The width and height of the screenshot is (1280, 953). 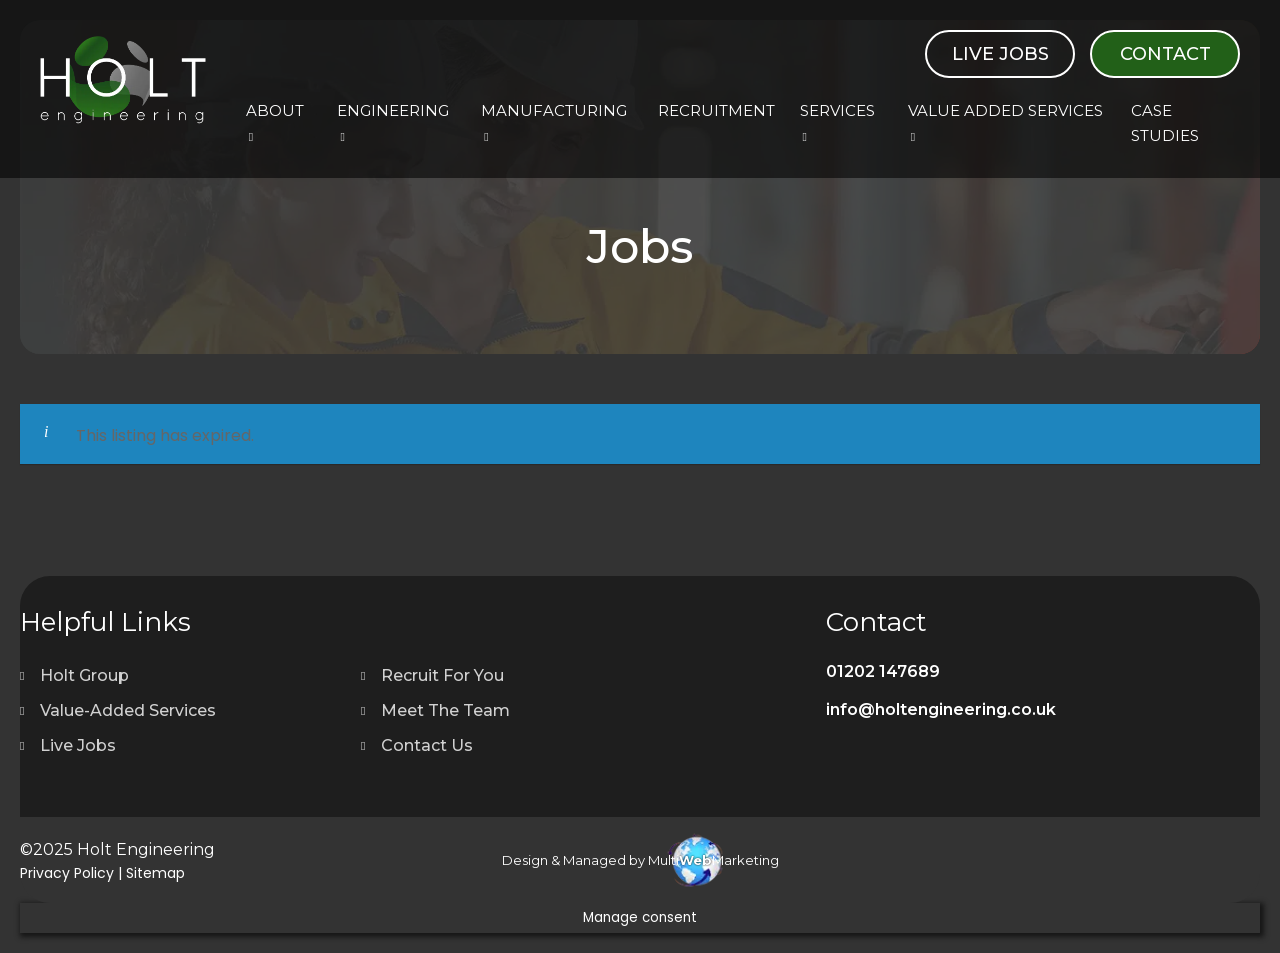 What do you see at coordinates (442, 675) in the screenshot?
I see `Recruit For You` at bounding box center [442, 675].